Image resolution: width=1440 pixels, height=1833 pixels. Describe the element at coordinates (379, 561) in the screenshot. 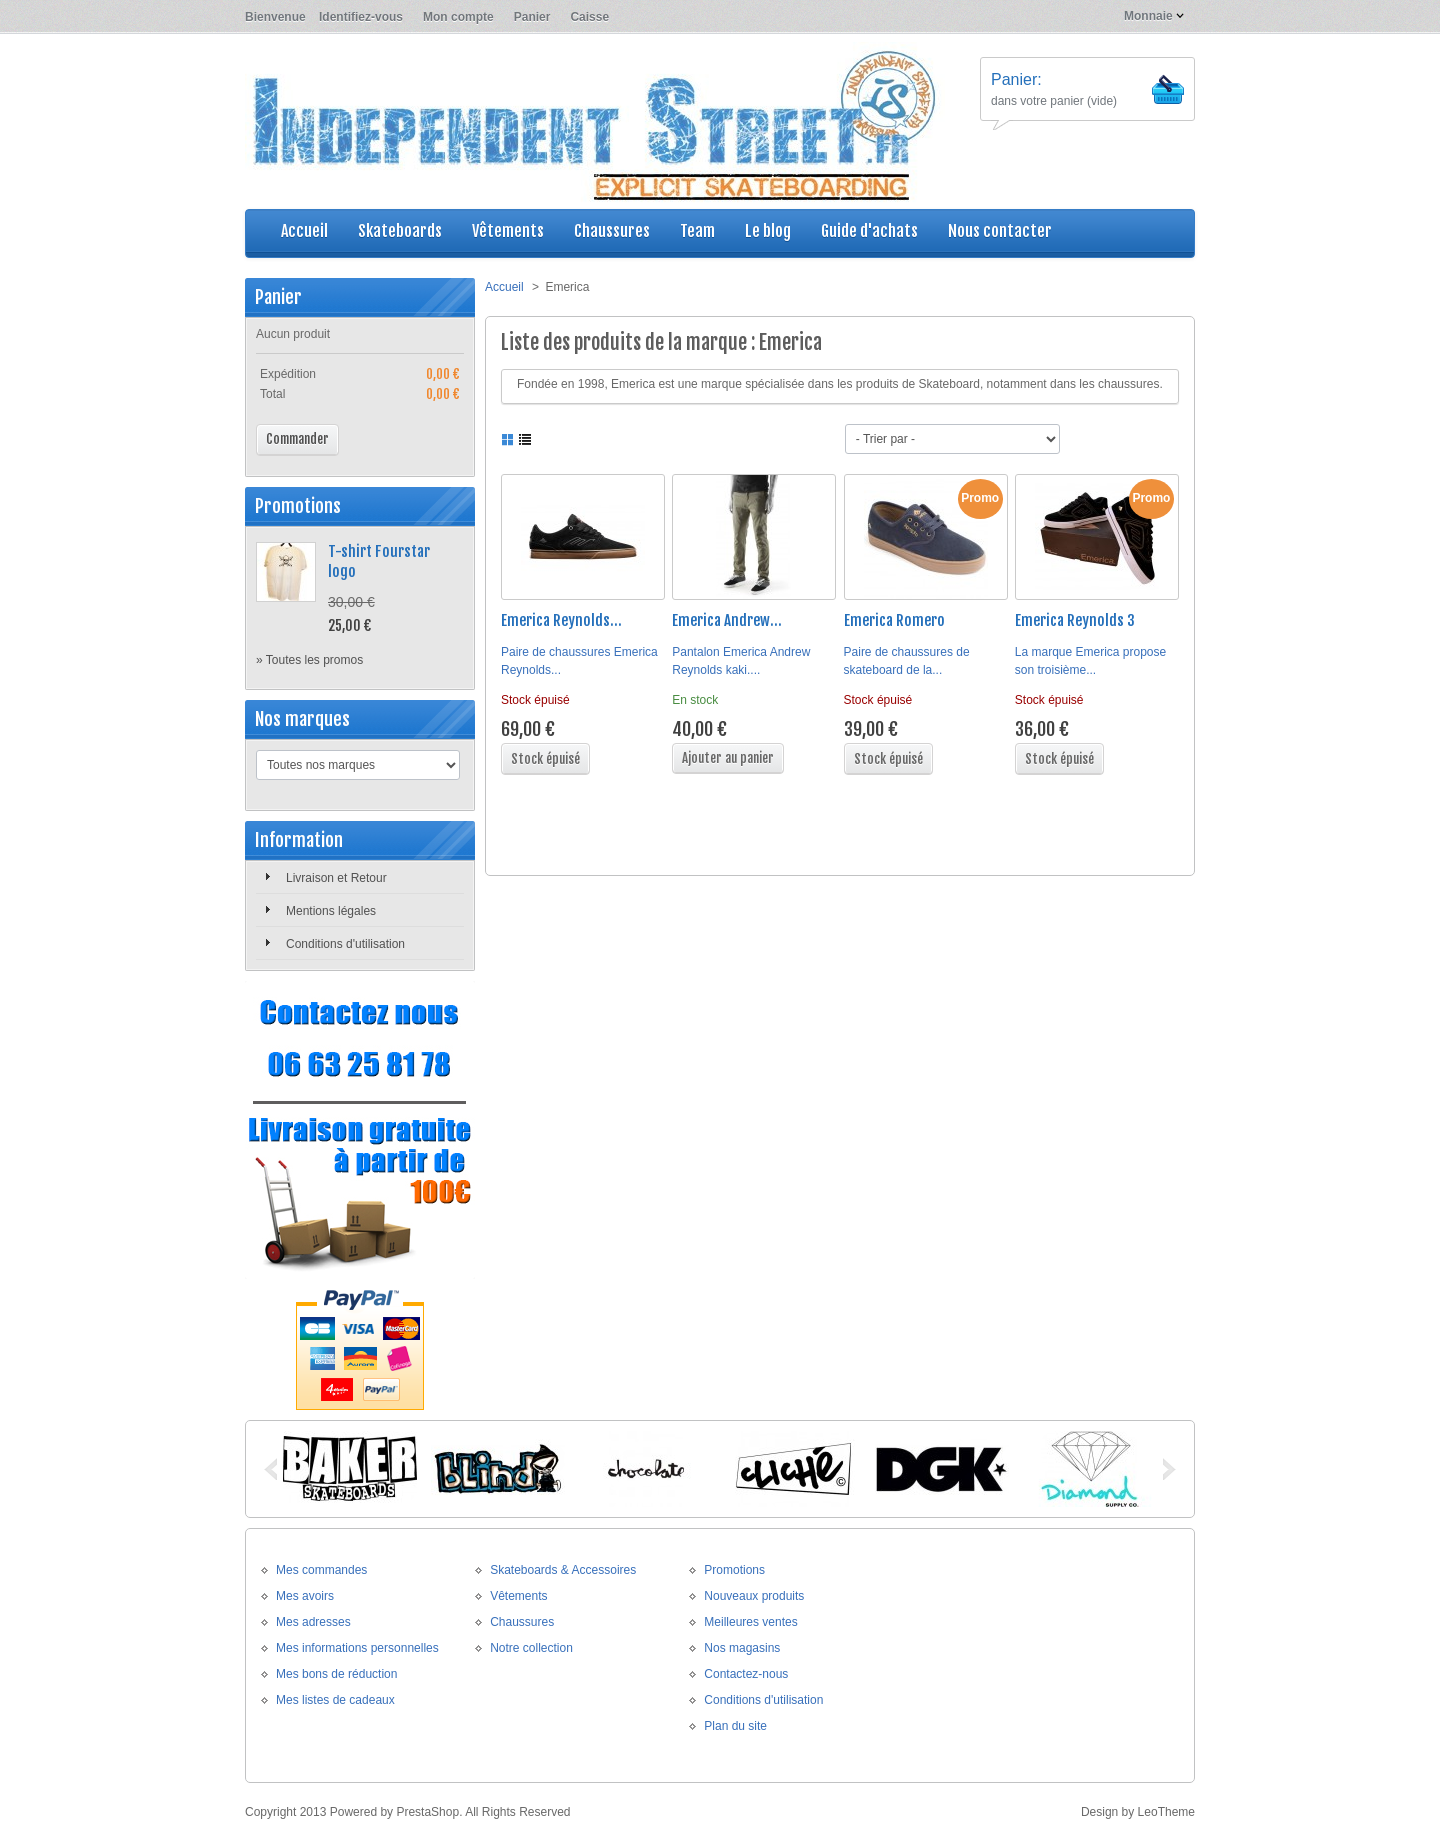

I see `T-shirt Fourstar logo` at that location.